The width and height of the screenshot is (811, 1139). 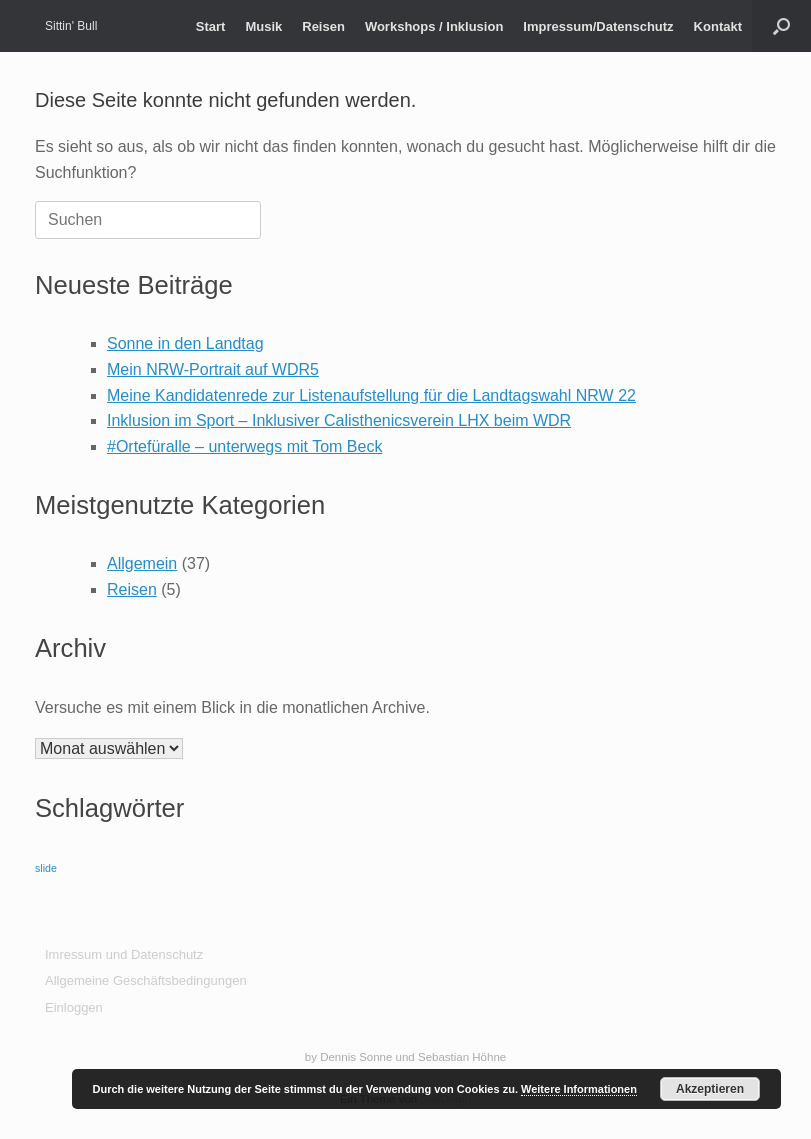 What do you see at coordinates (339, 420) in the screenshot?
I see `Inklusion im Sport – Inklusiver Calisthenicsverein LHX beim WDR` at bounding box center [339, 420].